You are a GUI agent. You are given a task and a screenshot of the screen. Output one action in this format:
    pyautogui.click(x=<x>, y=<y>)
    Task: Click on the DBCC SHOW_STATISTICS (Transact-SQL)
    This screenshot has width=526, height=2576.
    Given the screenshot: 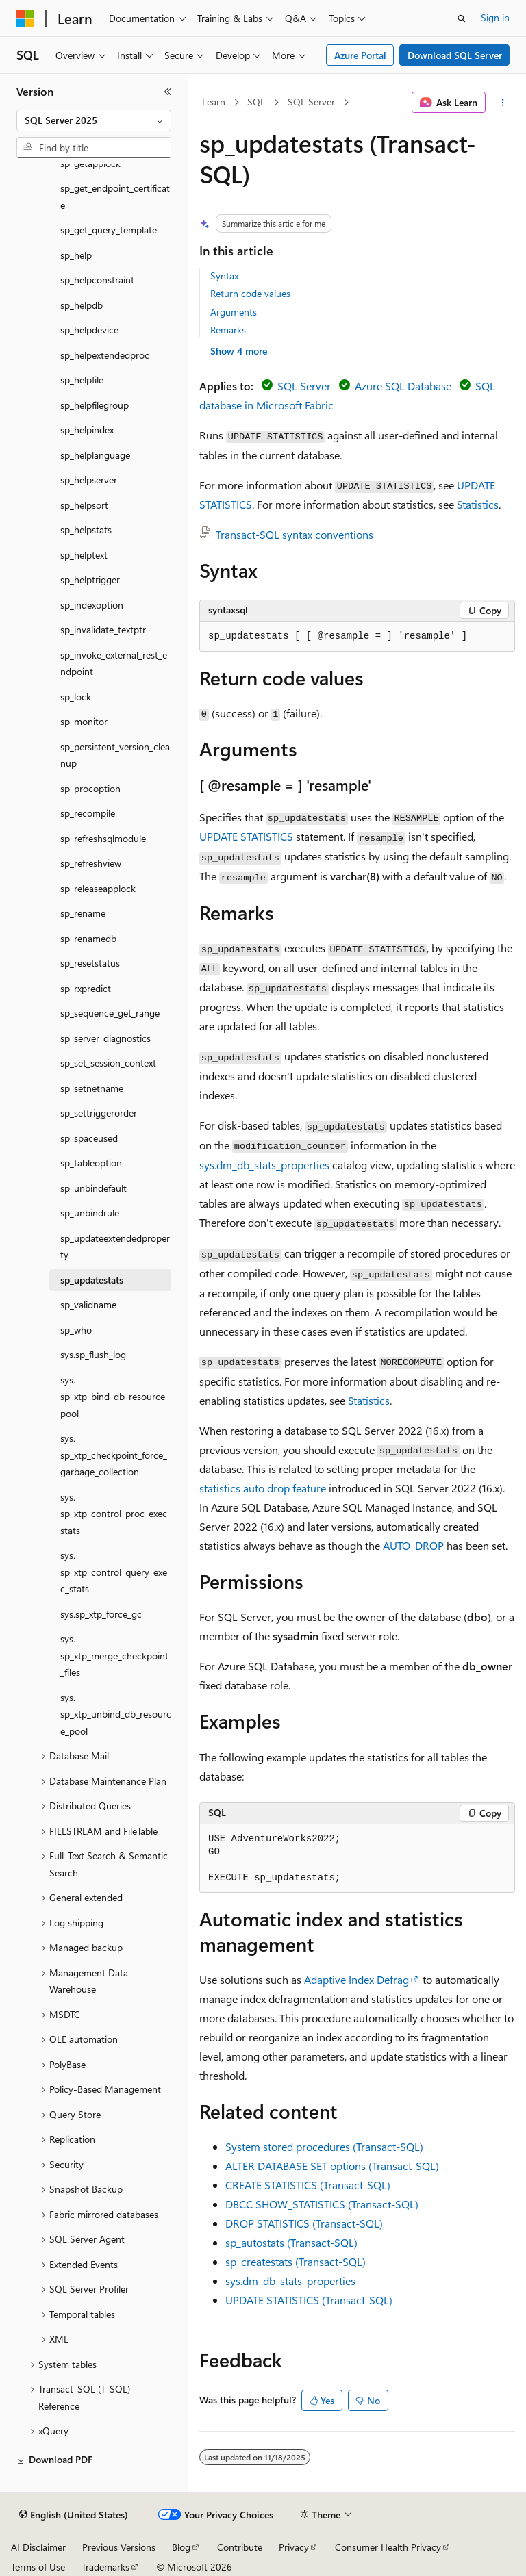 What is the action you would take?
    pyautogui.click(x=321, y=2204)
    